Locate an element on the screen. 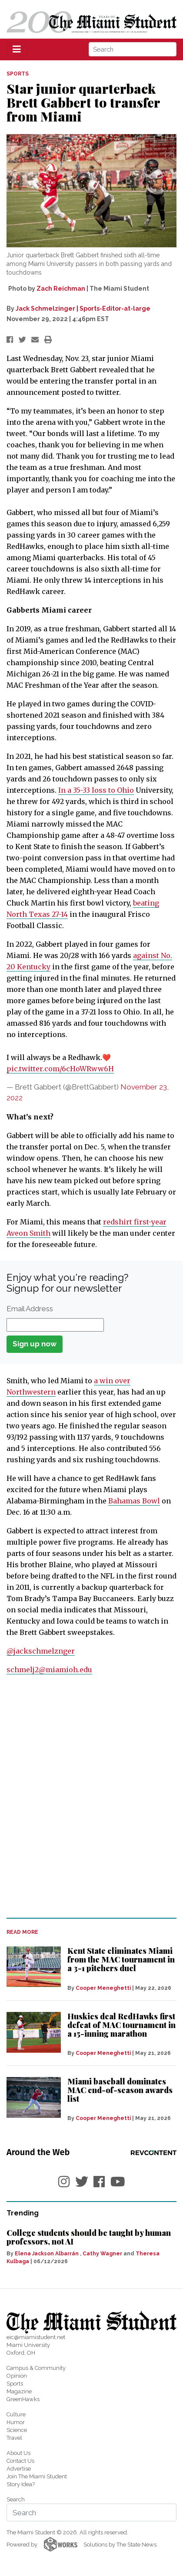  Travel is located at coordinates (14, 2438).